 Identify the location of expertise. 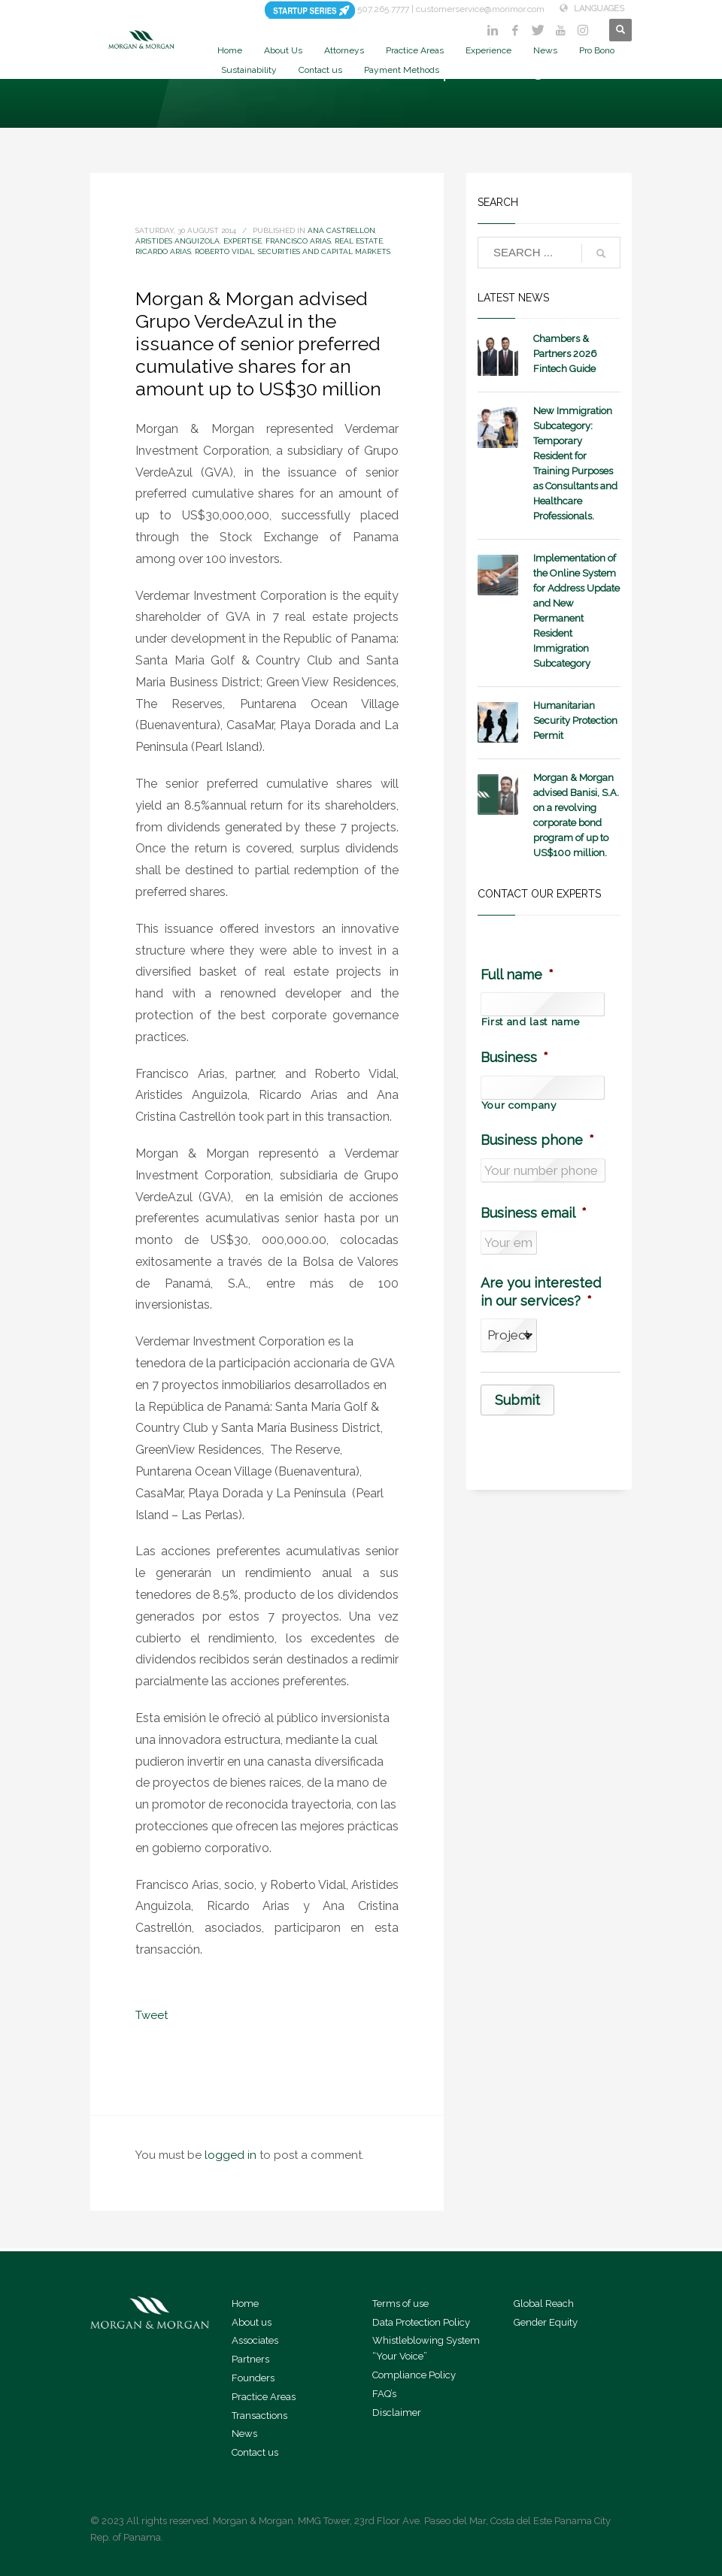
(242, 241).